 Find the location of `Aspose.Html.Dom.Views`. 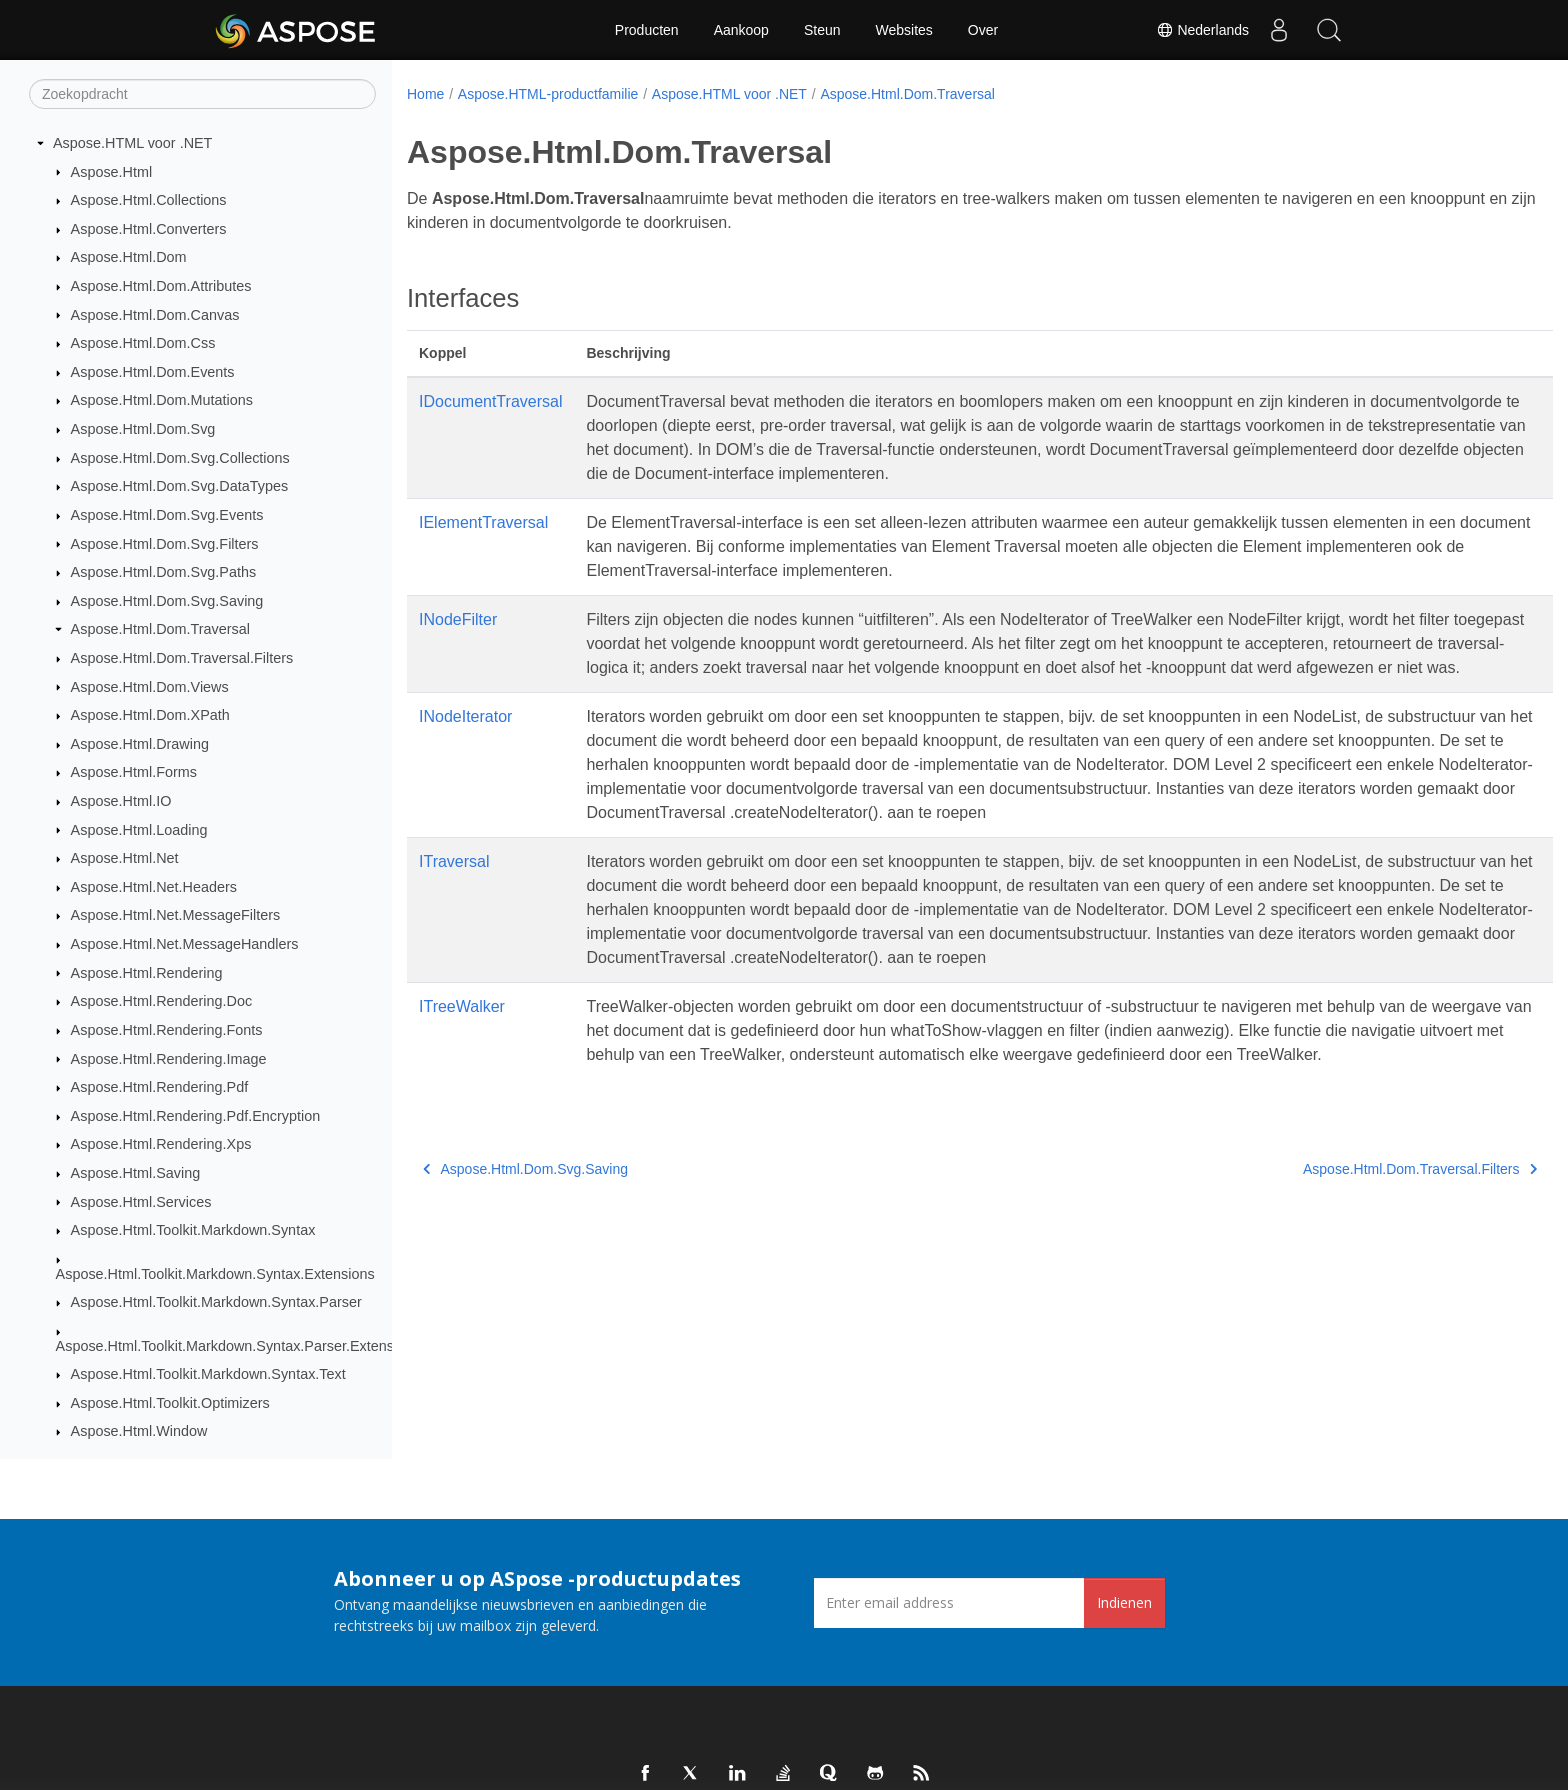

Aspose.Html.Dom.Views is located at coordinates (150, 687).